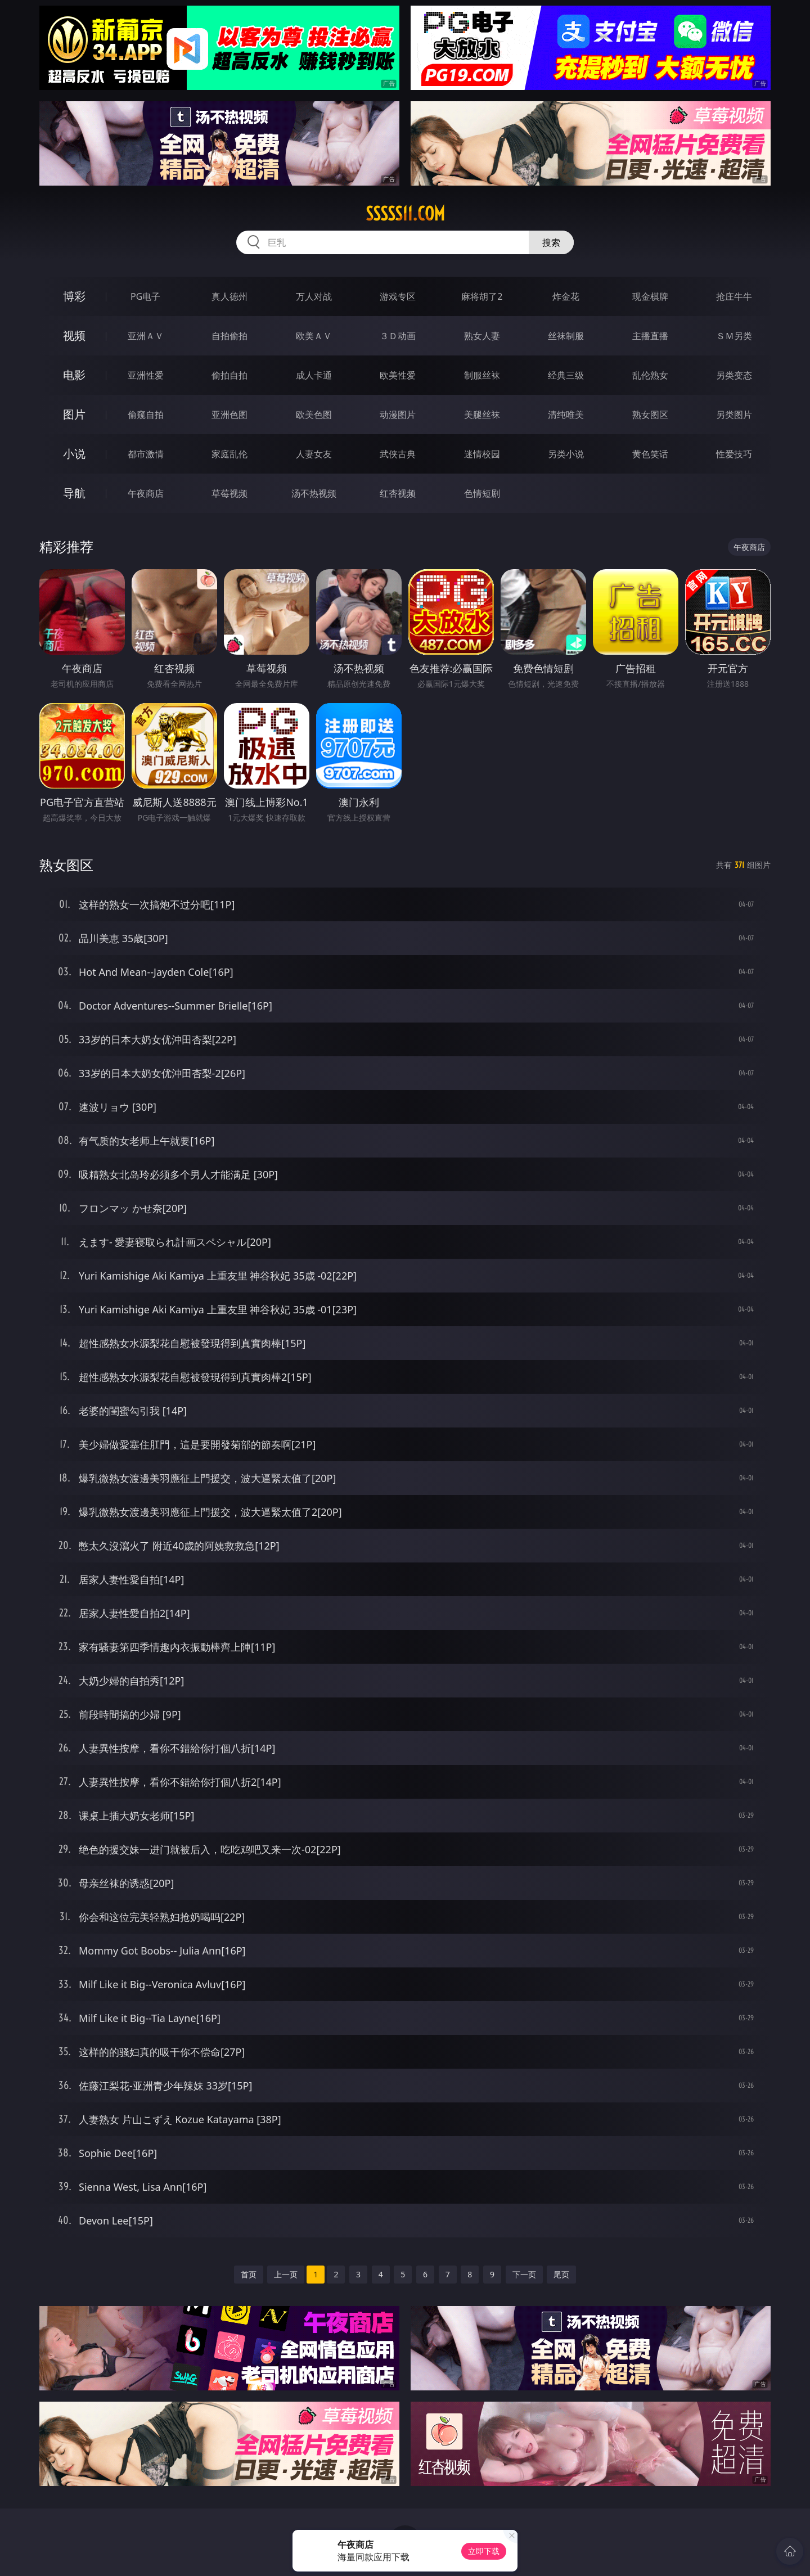  What do you see at coordinates (146, 493) in the screenshot?
I see `午夜商店` at bounding box center [146, 493].